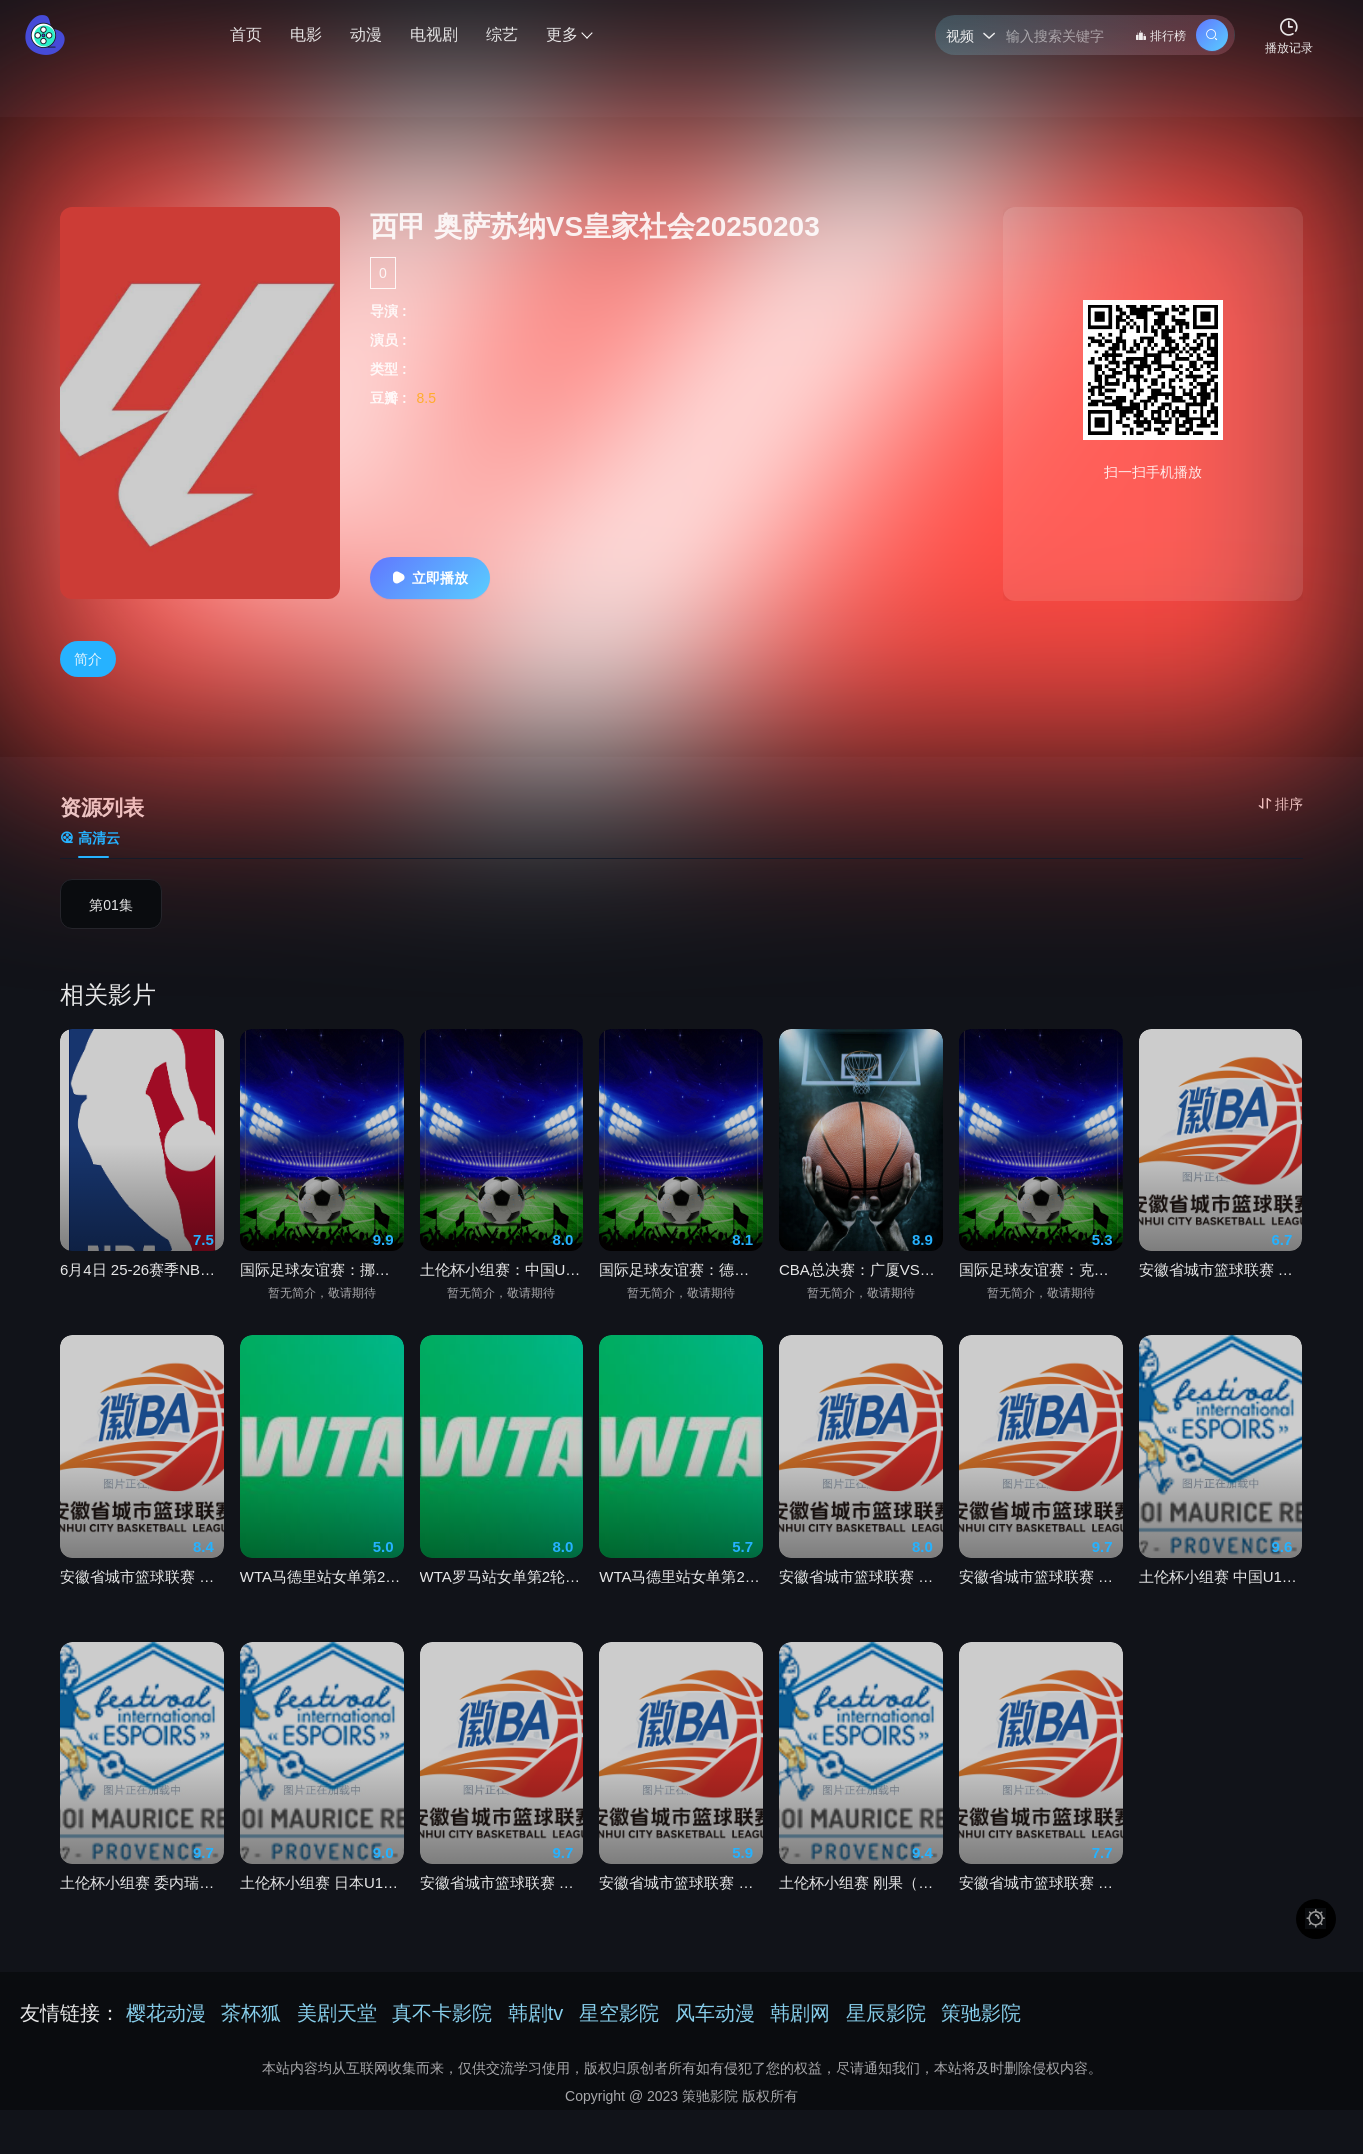  What do you see at coordinates (88, 660) in the screenshot?
I see `简介` at bounding box center [88, 660].